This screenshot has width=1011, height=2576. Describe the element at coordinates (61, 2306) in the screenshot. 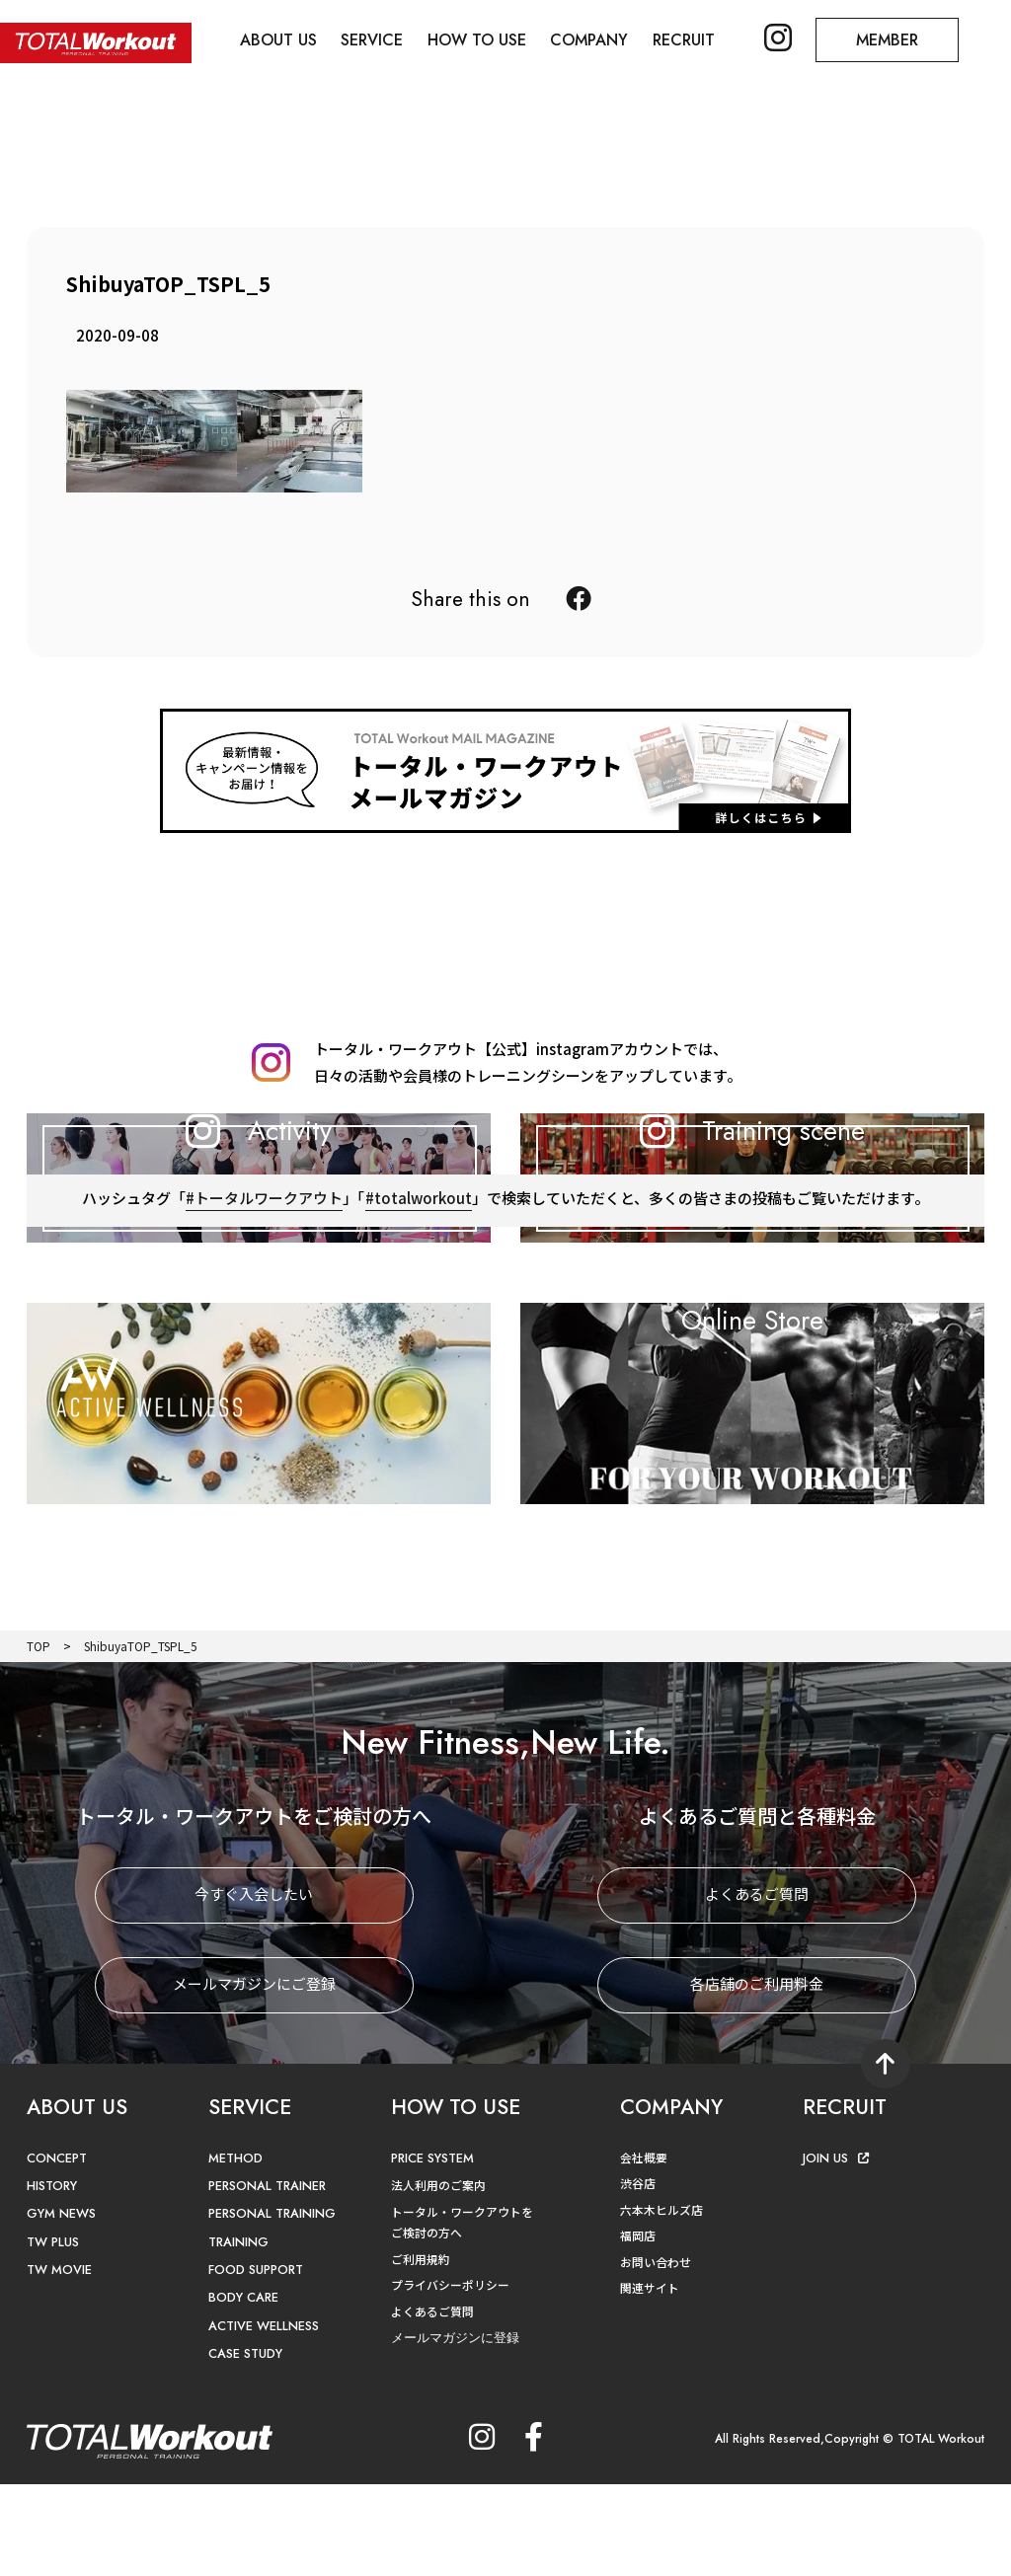

I see `GYM NEWS` at that location.